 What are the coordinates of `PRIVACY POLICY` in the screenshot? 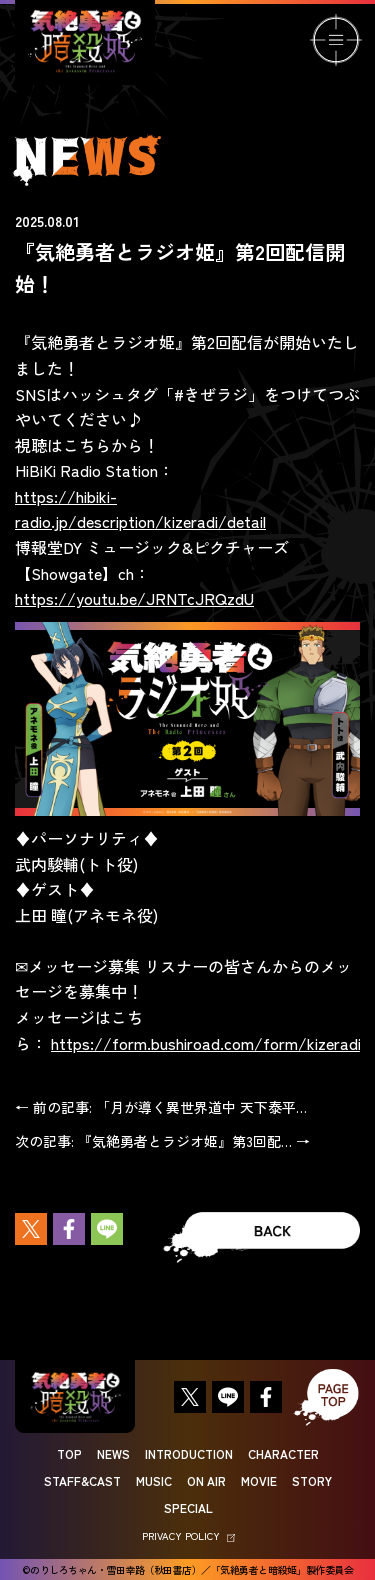 It's located at (188, 1535).